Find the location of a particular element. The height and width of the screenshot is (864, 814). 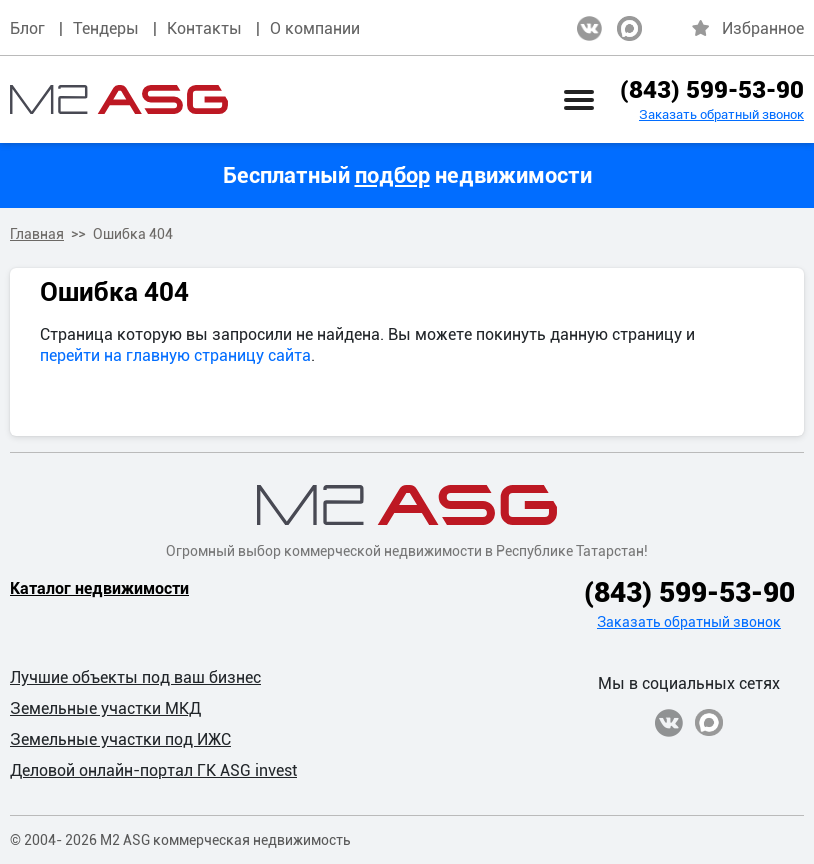

перейти на главную страницу сайта is located at coordinates (175, 355).